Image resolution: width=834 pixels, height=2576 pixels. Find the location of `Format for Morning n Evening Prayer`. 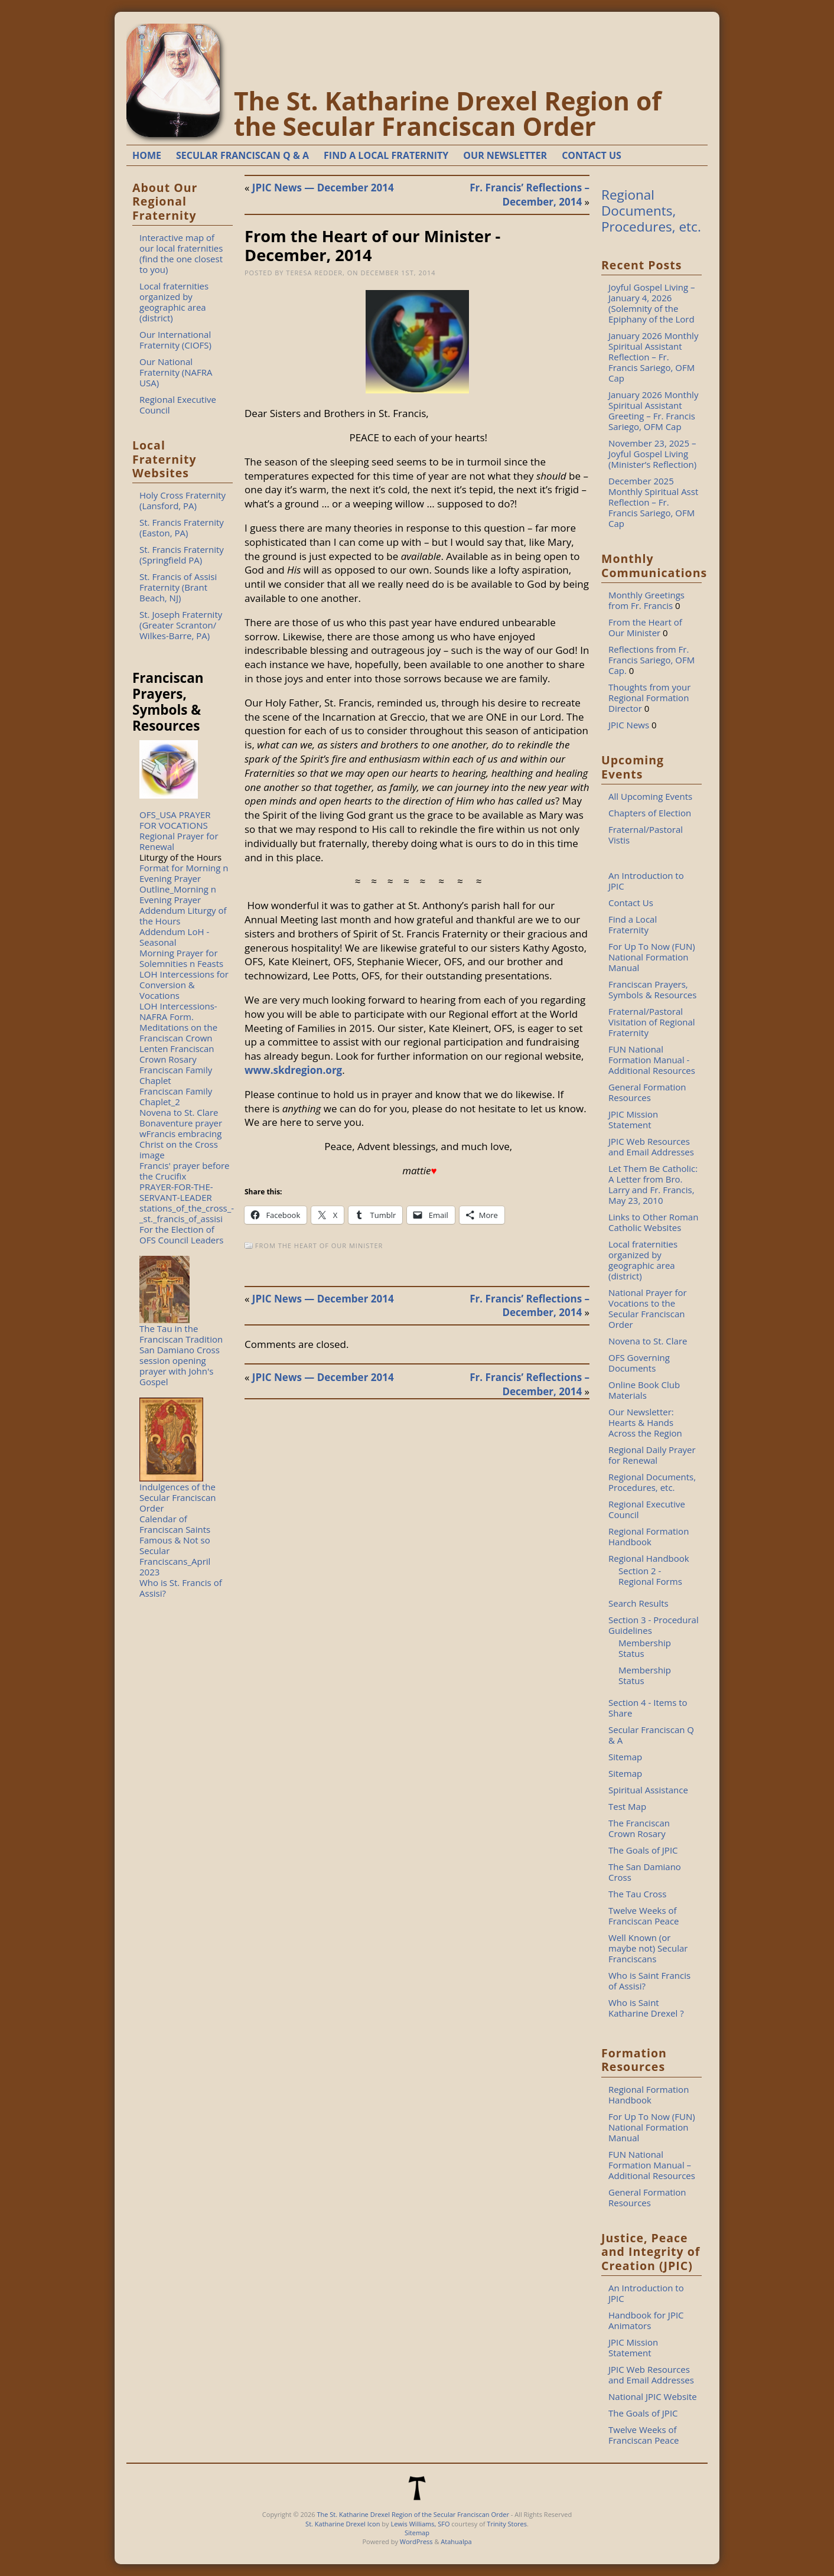

Format for Morning n Evening Prayer is located at coordinates (184, 873).